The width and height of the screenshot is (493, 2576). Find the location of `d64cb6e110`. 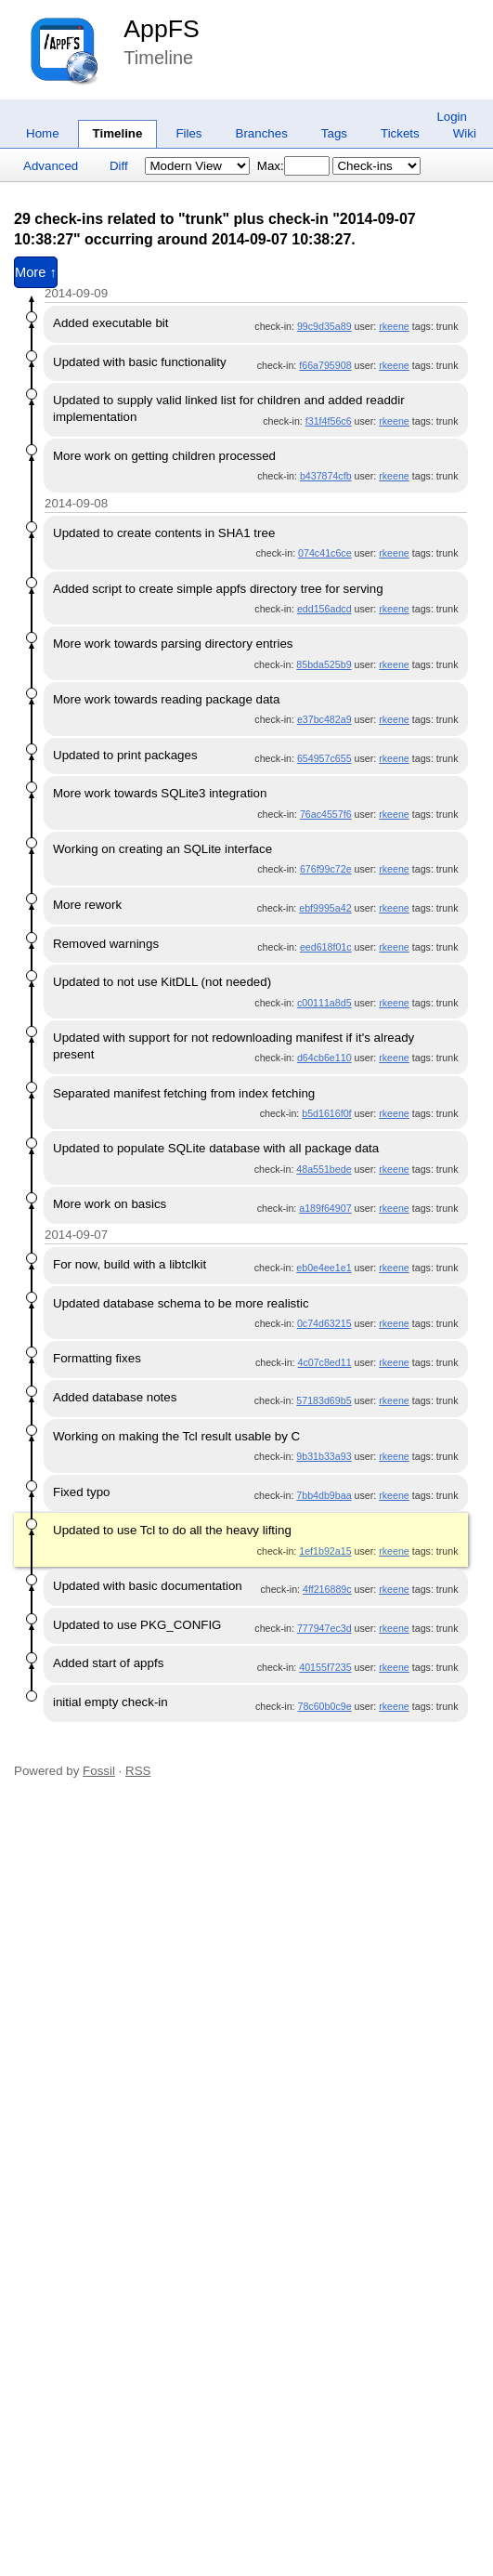

d64cb6e110 is located at coordinates (324, 1057).